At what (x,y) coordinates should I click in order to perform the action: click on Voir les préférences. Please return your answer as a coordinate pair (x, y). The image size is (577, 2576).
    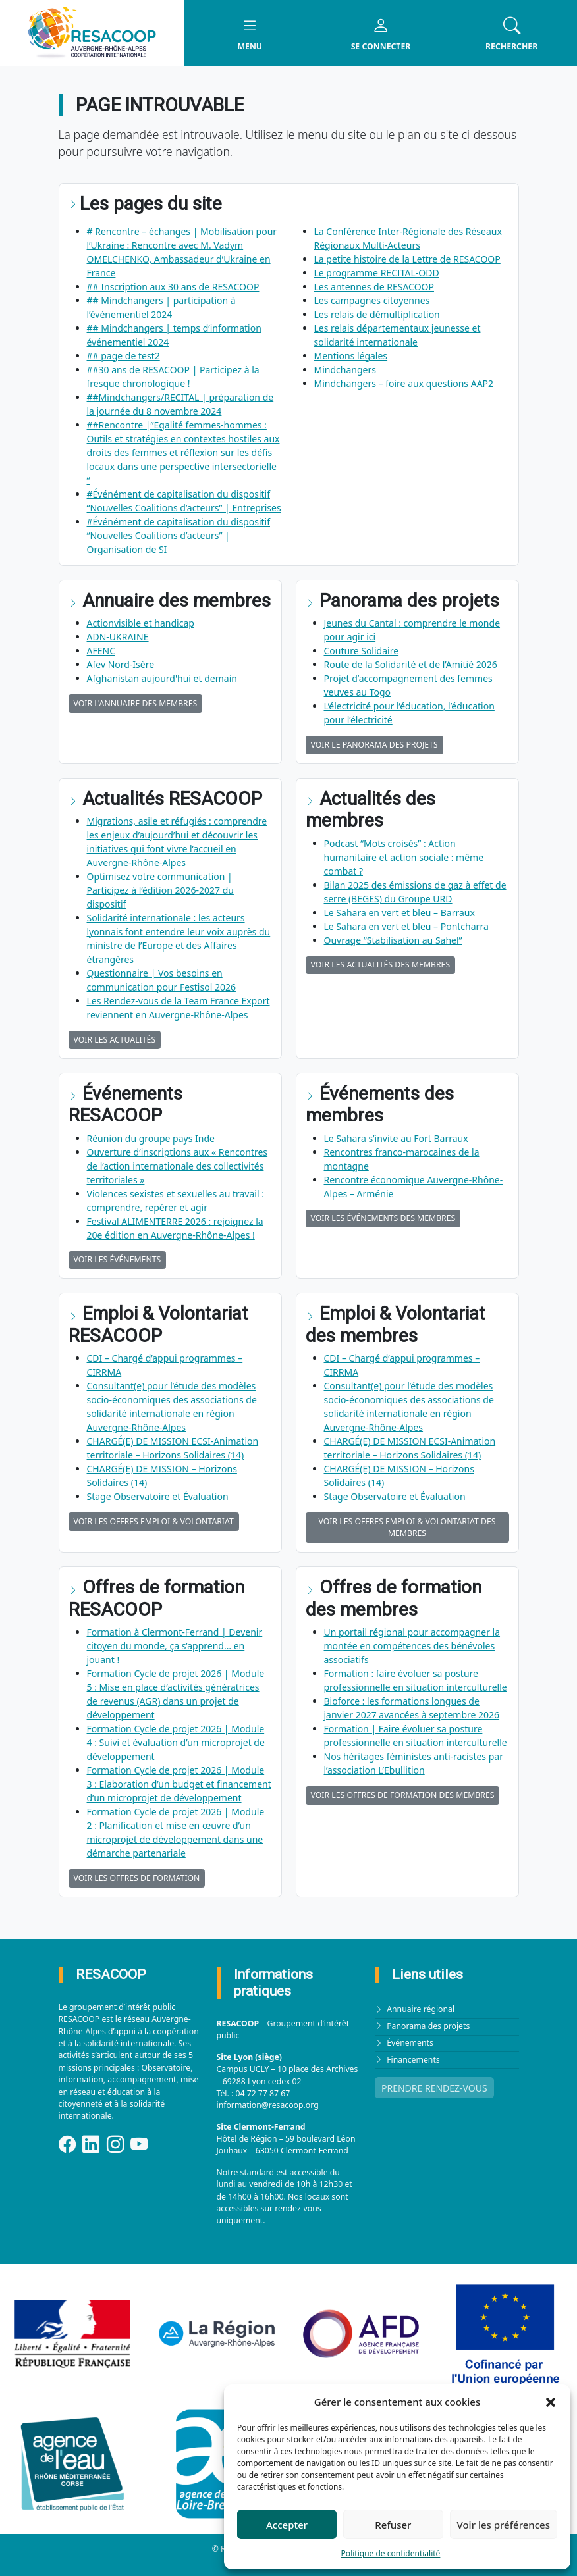
    Looking at the image, I should click on (503, 2524).